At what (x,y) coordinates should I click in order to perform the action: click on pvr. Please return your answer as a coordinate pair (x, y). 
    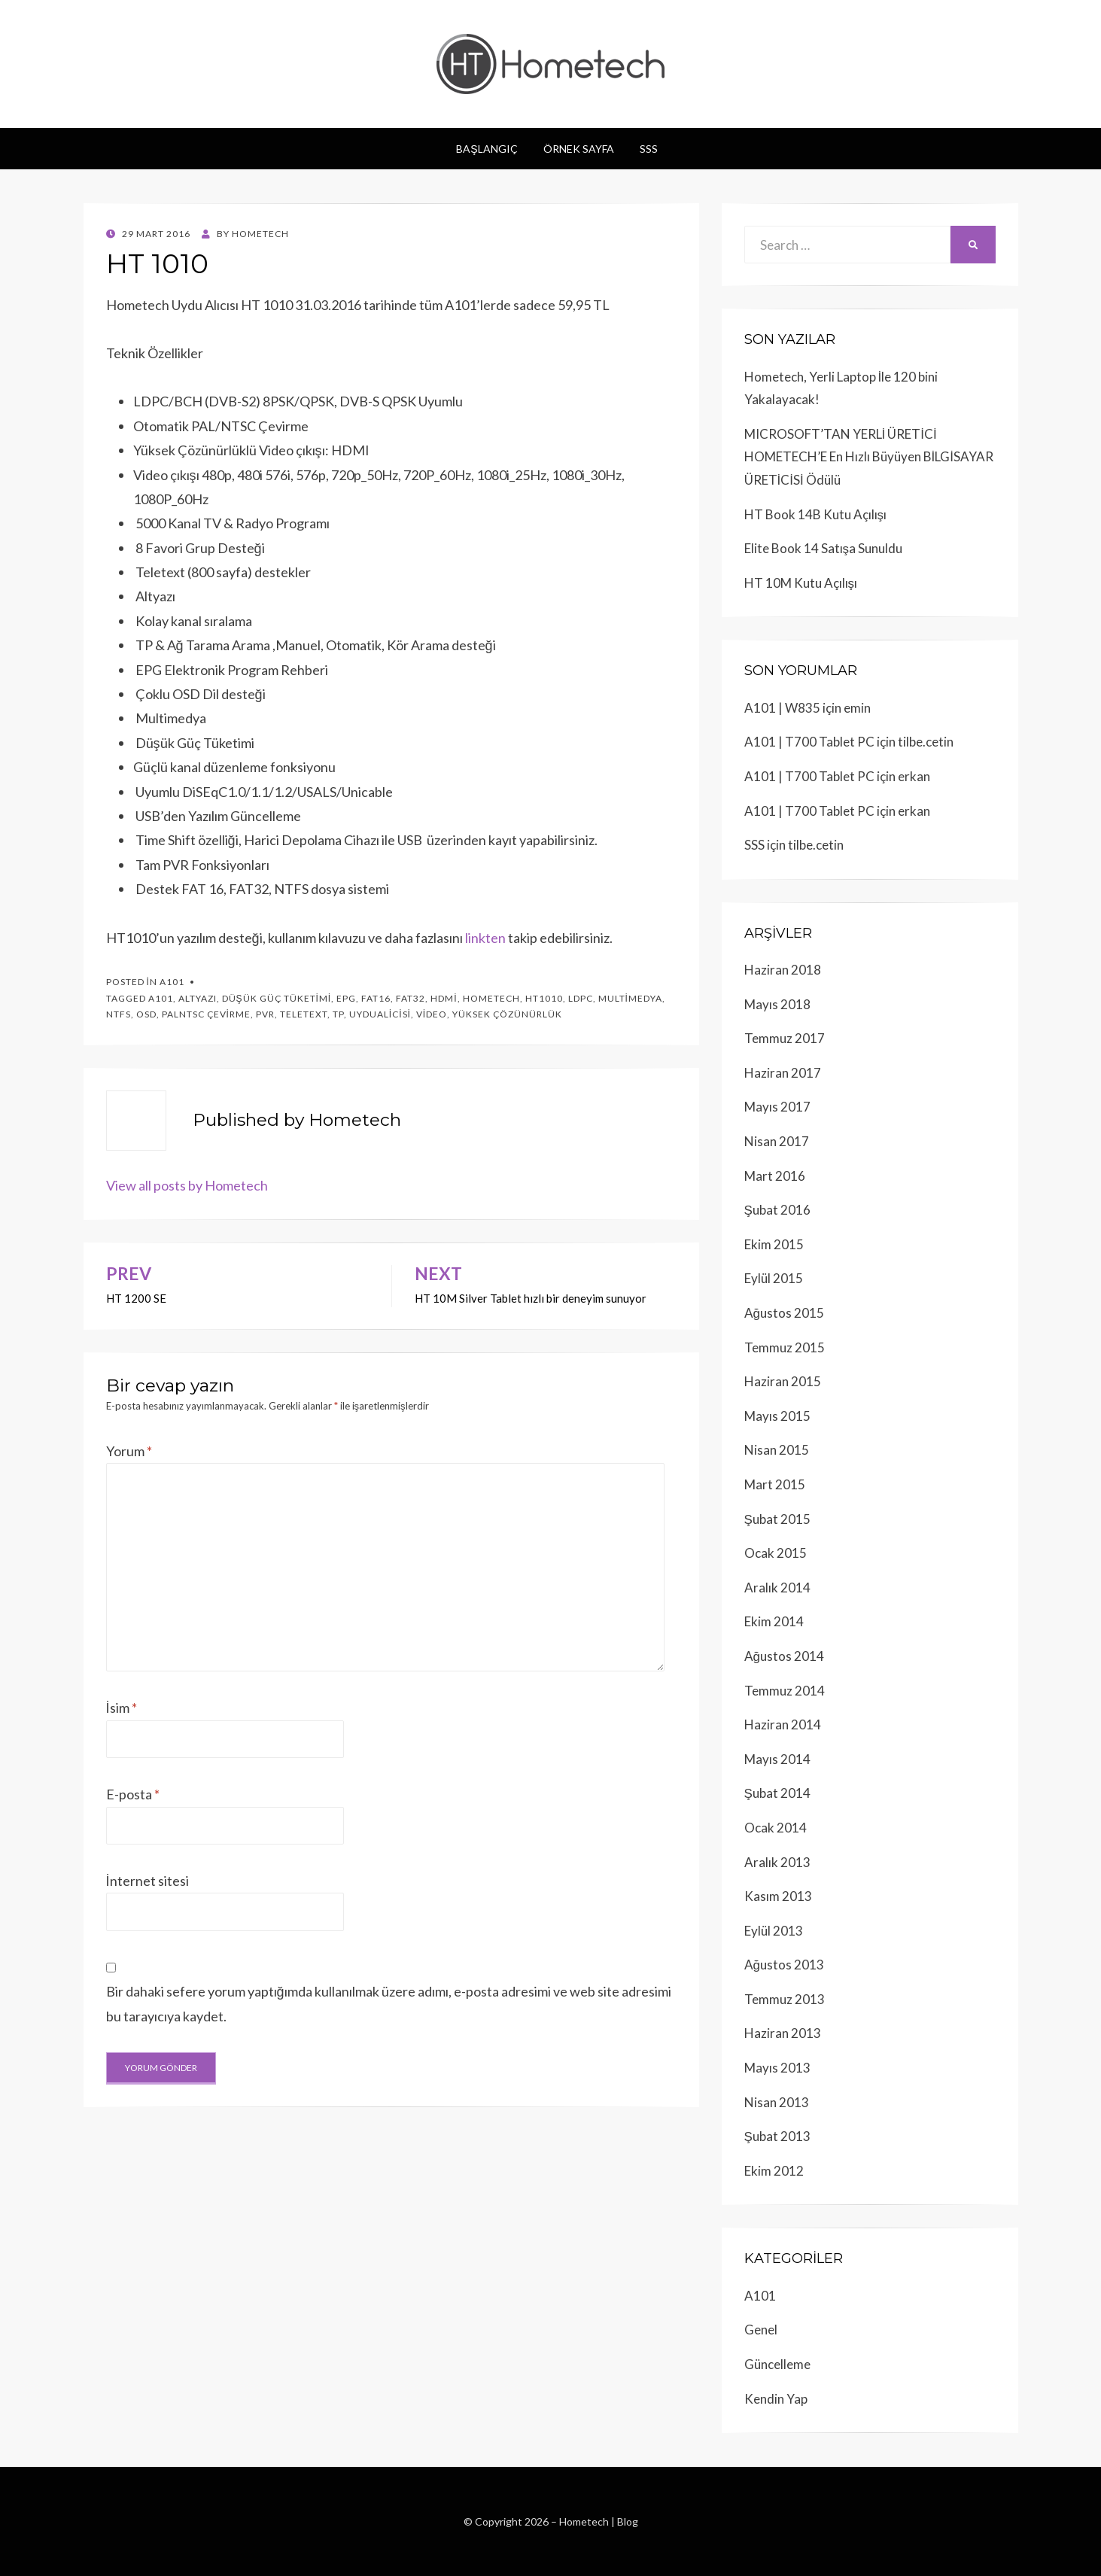
    Looking at the image, I should click on (265, 1014).